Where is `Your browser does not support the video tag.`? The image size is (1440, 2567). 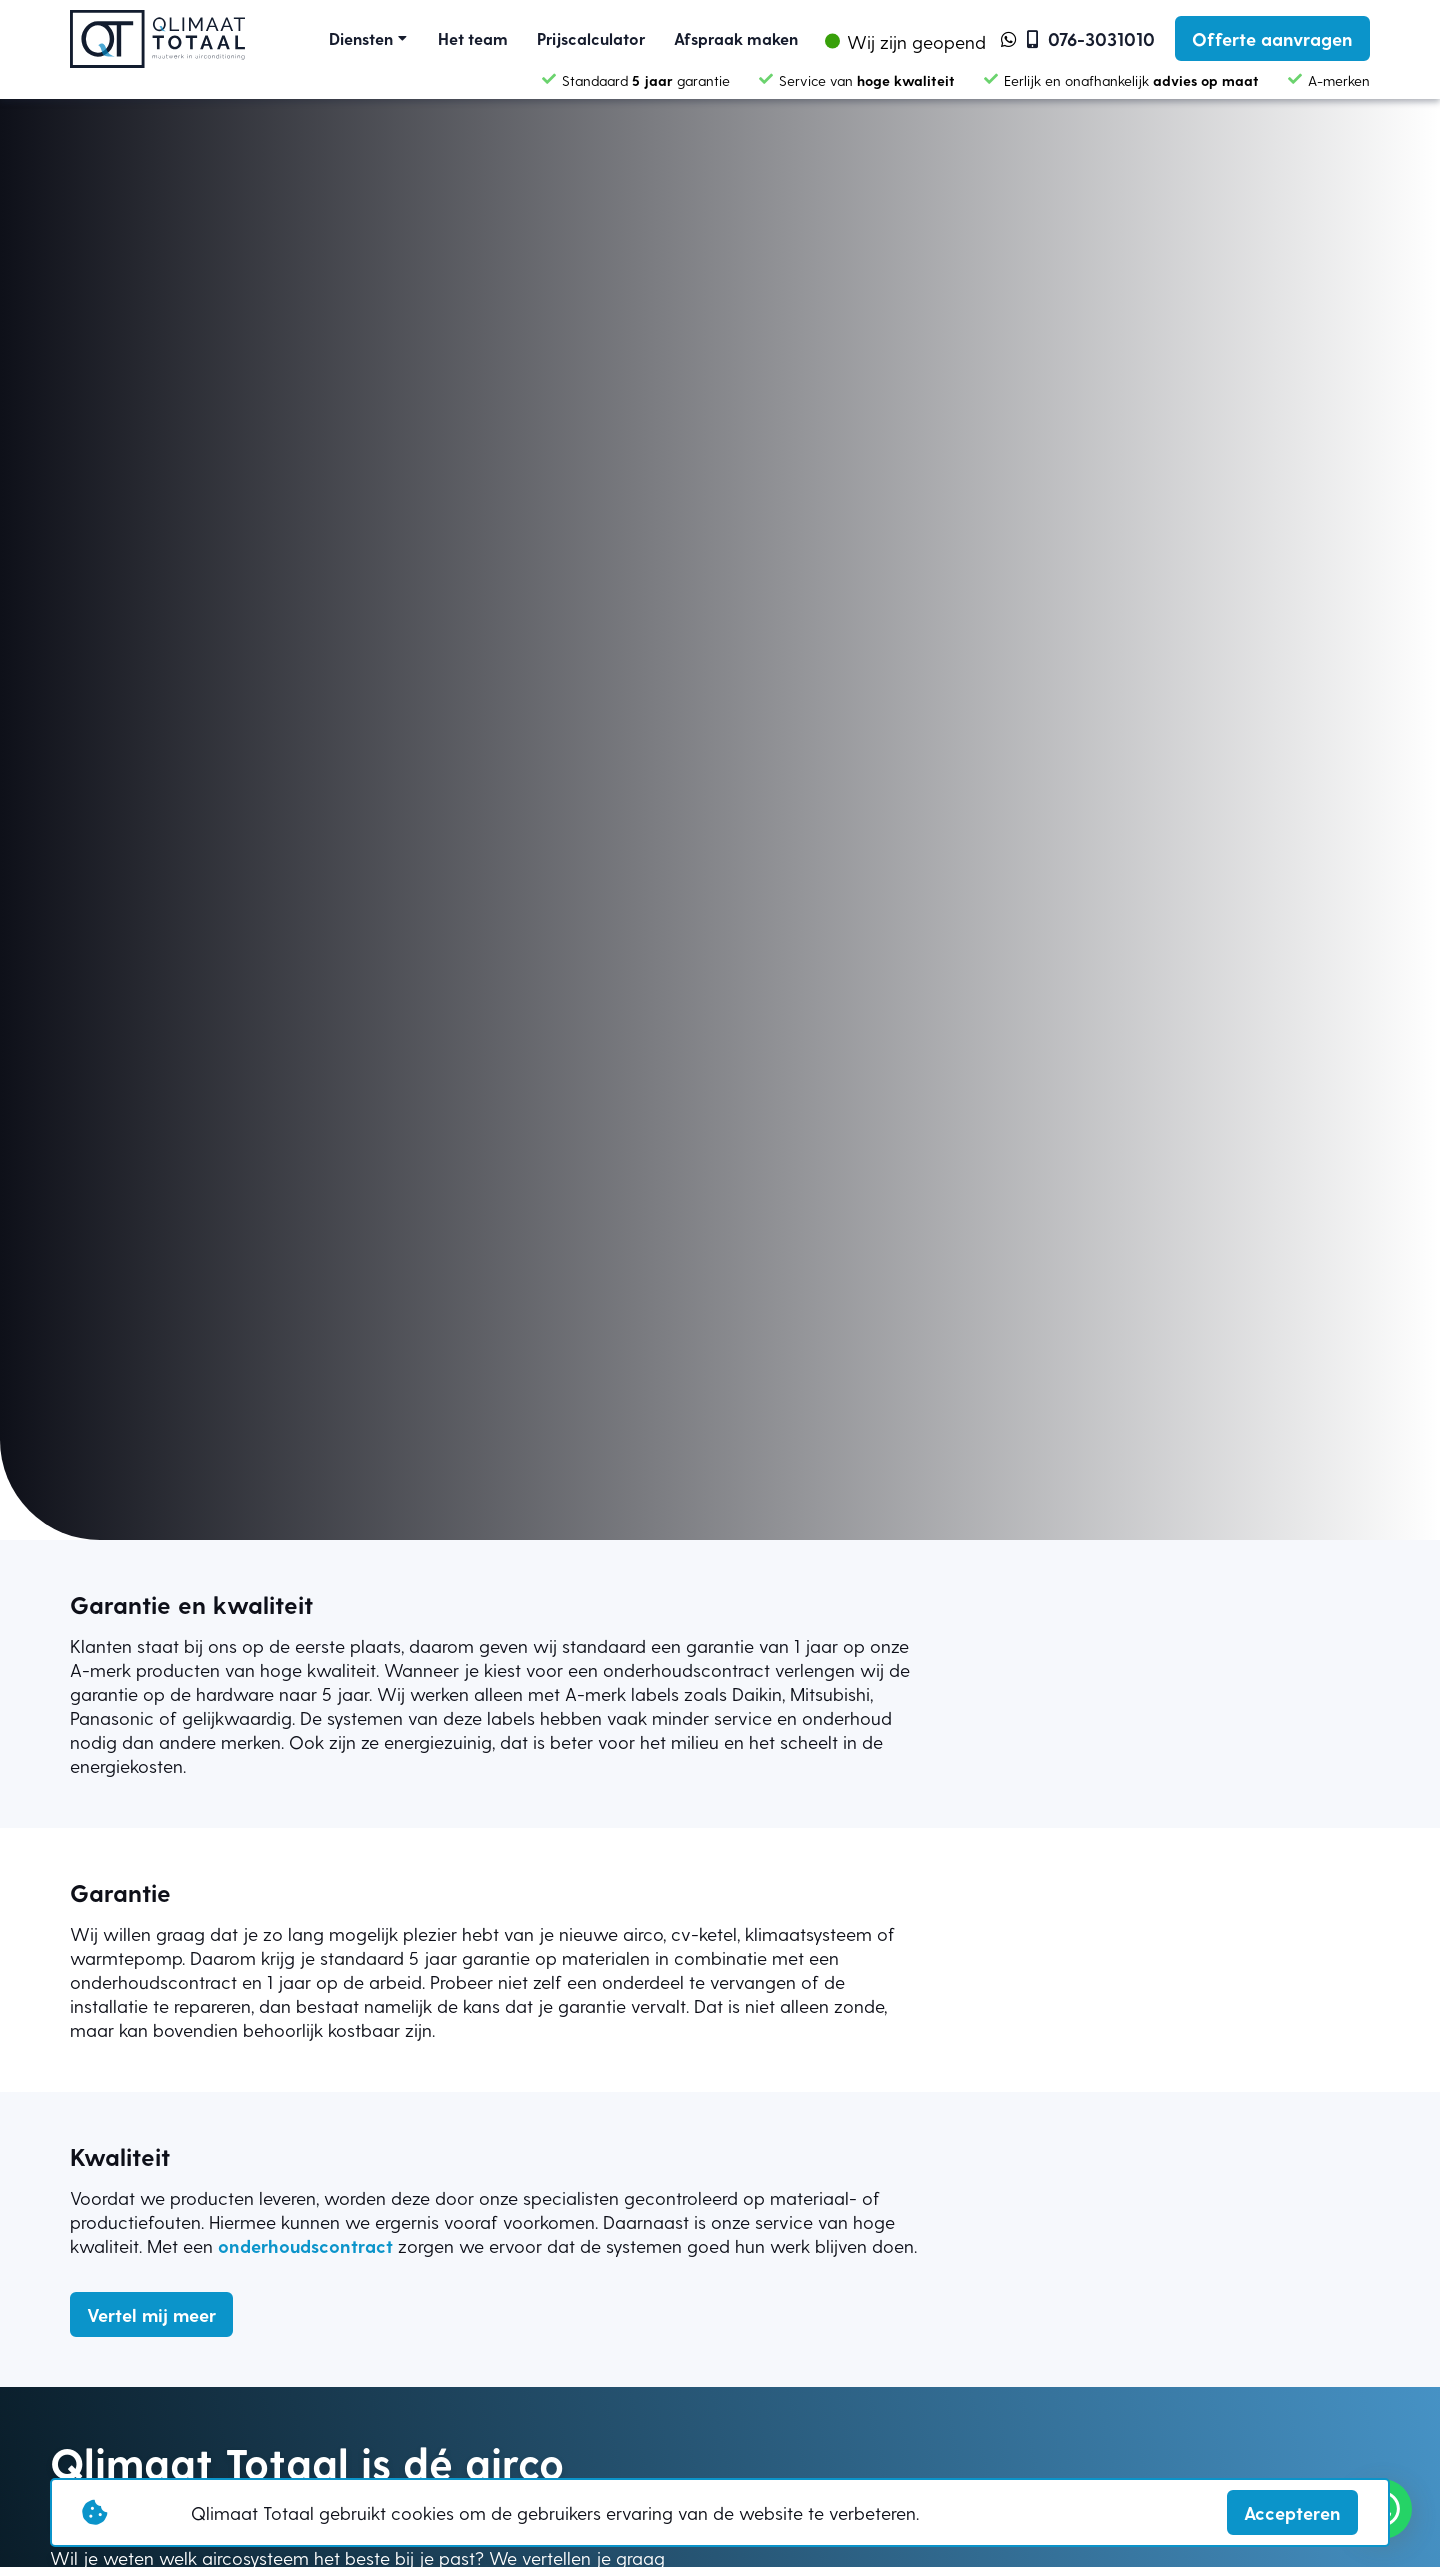
Your browser does not support the video tag. is located at coordinates (720, 770).